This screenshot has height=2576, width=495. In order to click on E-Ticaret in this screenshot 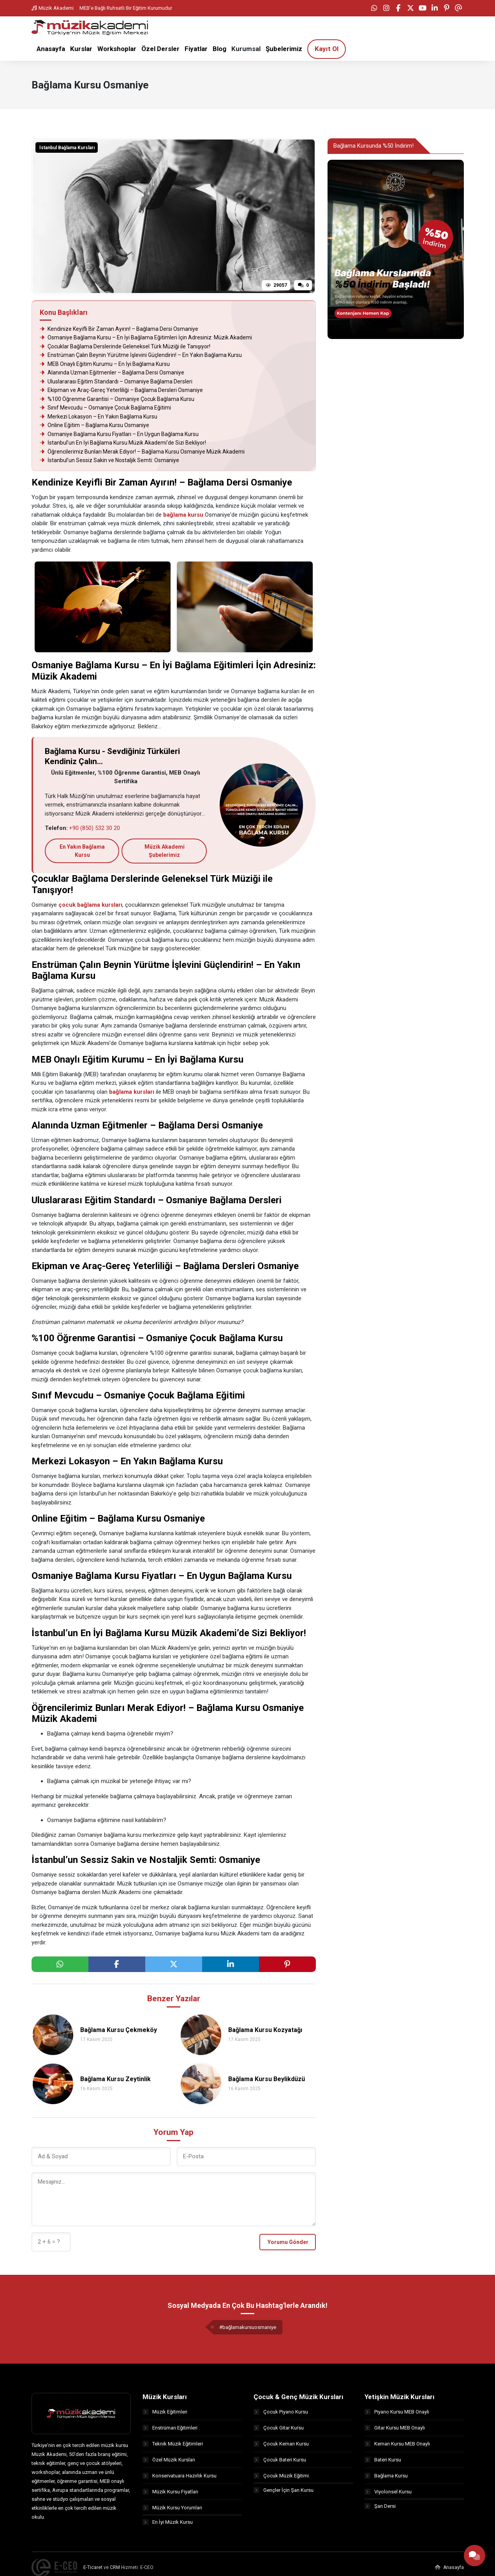, I will do `click(92, 2569)`.